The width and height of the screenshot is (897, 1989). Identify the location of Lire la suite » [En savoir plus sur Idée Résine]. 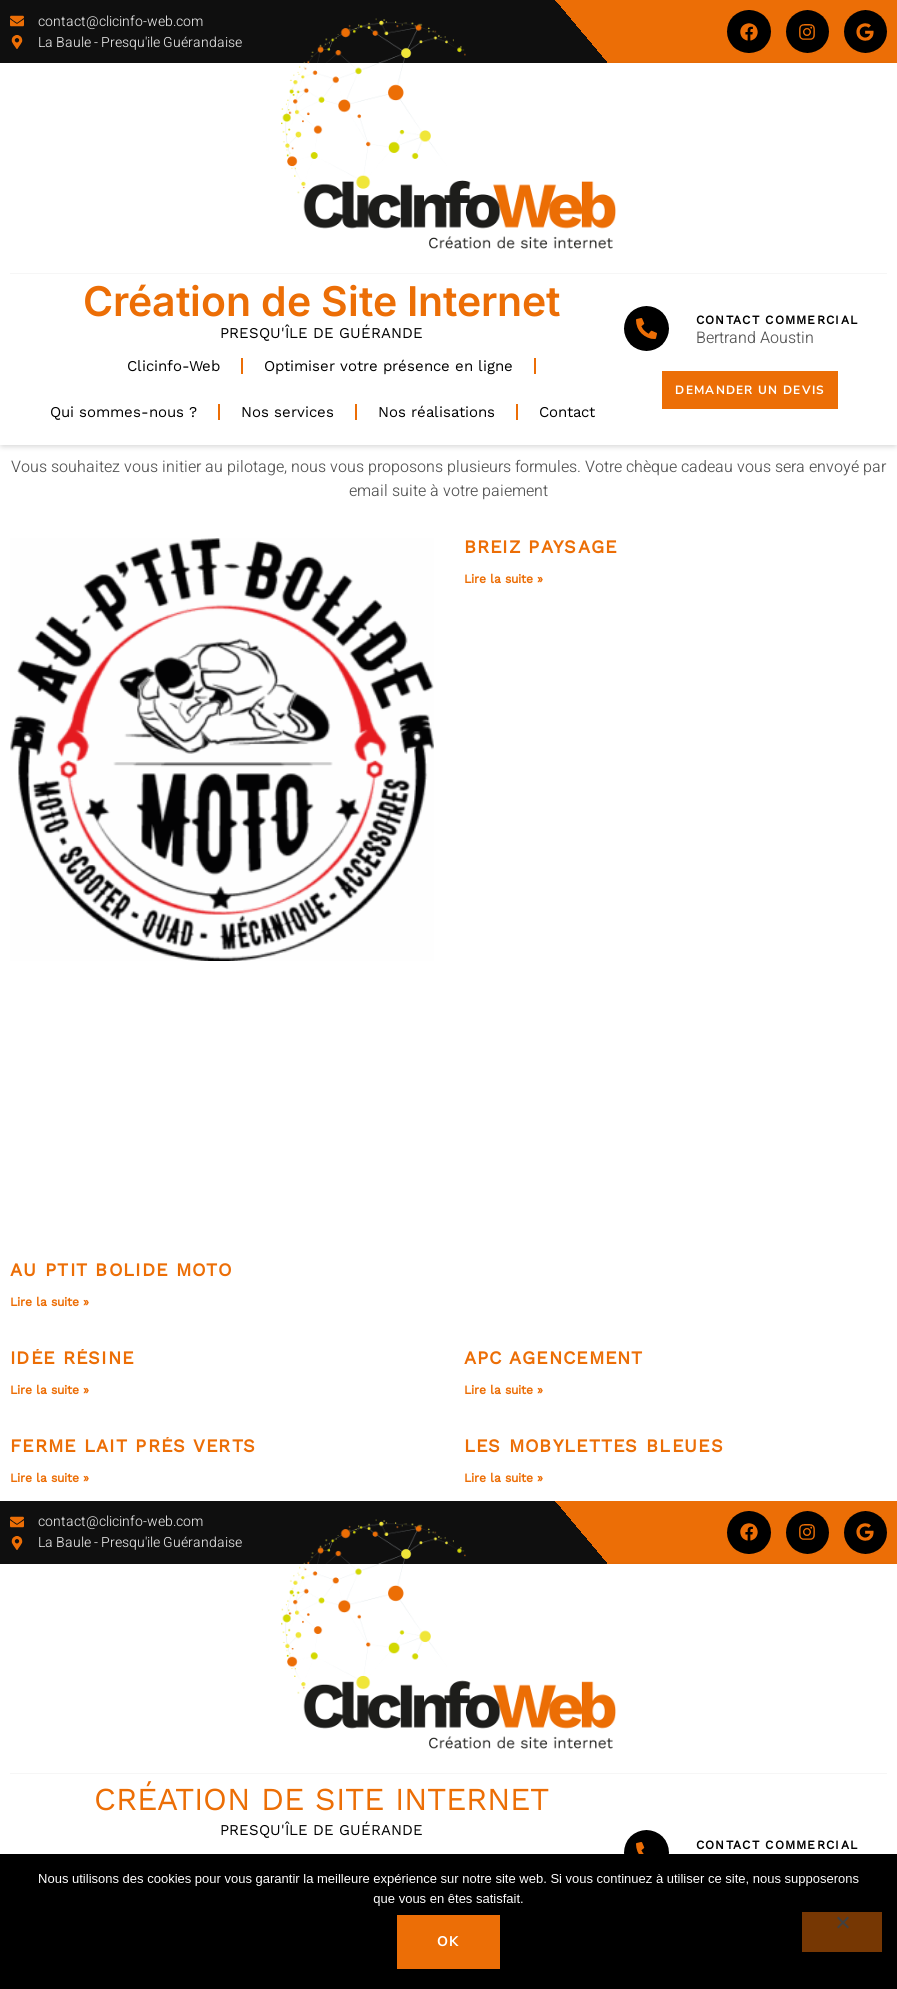
(49, 1390).